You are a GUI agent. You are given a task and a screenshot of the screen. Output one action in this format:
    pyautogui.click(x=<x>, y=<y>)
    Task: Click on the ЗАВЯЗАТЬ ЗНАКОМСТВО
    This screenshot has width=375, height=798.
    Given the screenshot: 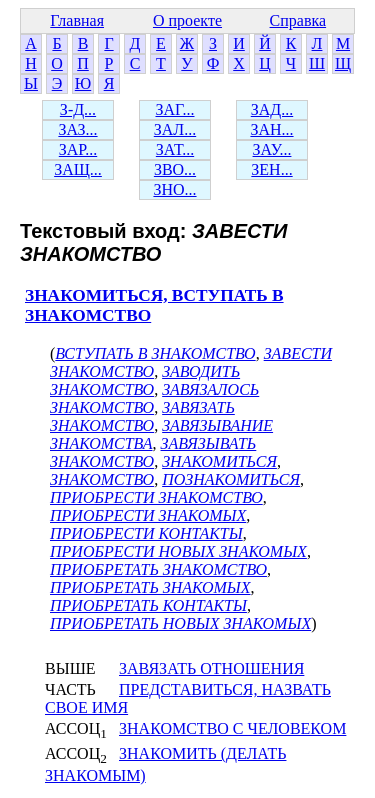 What is the action you would take?
    pyautogui.click(x=142, y=416)
    